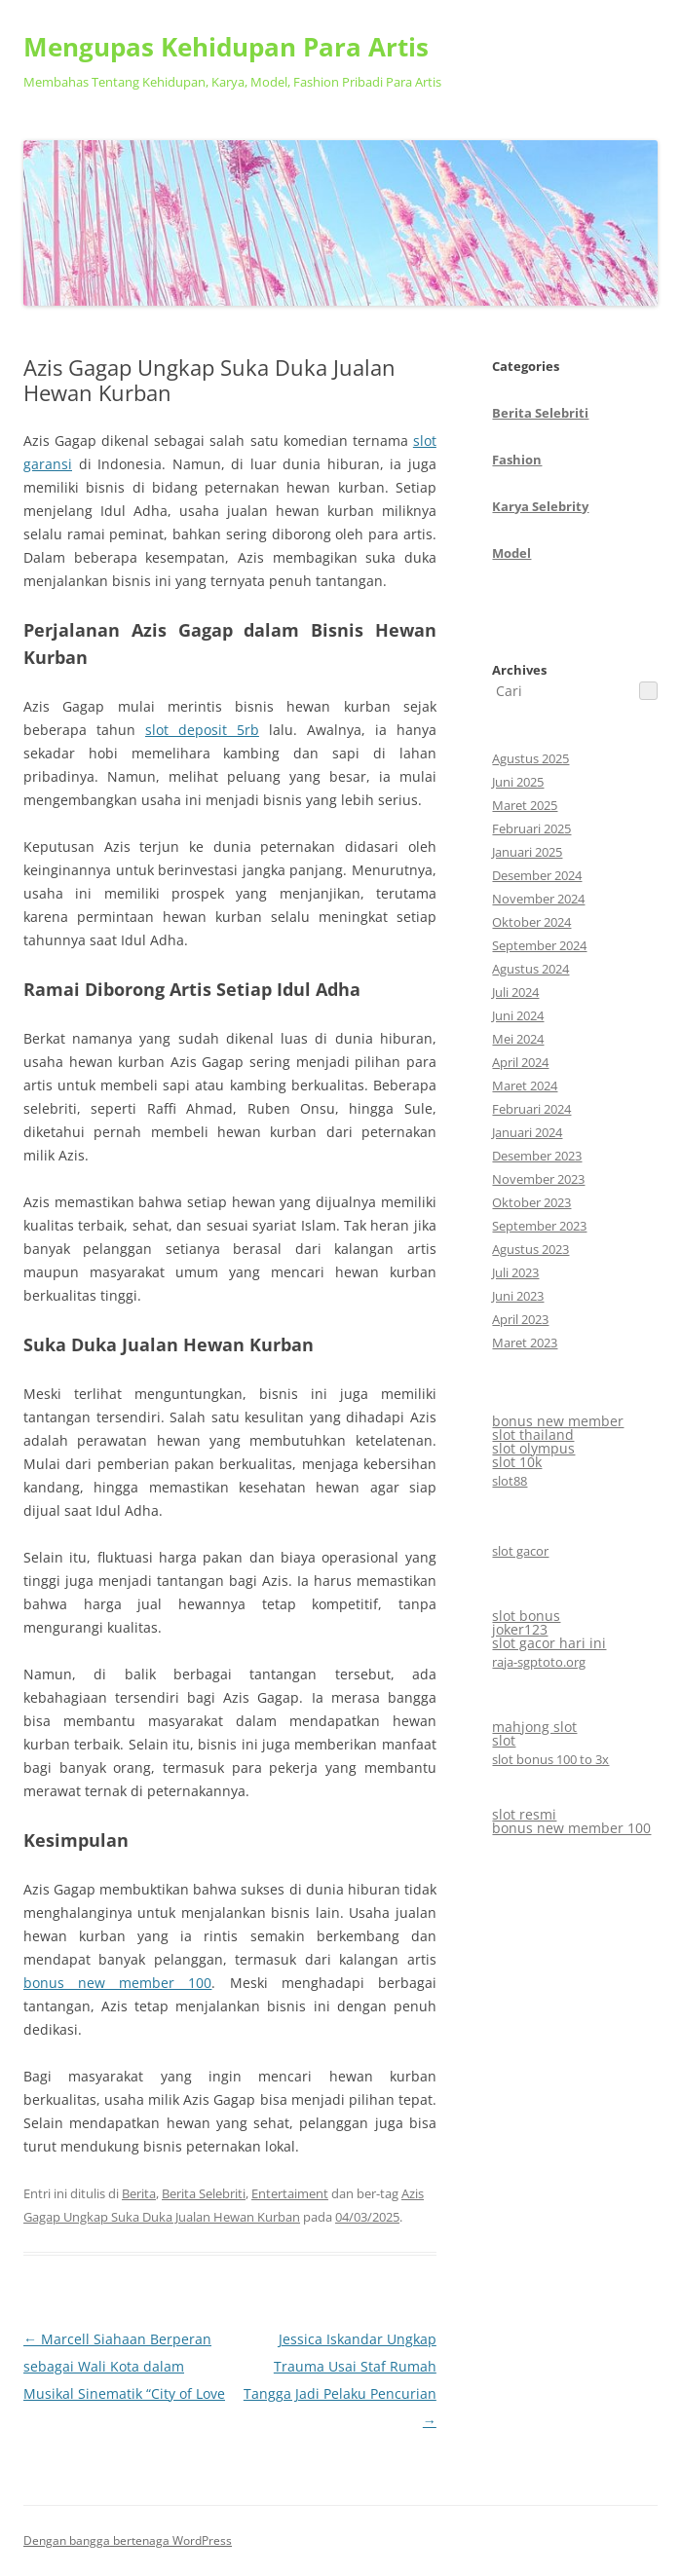 The height and width of the screenshot is (2576, 681). I want to click on raja-sgptoto.org, so click(539, 1662).